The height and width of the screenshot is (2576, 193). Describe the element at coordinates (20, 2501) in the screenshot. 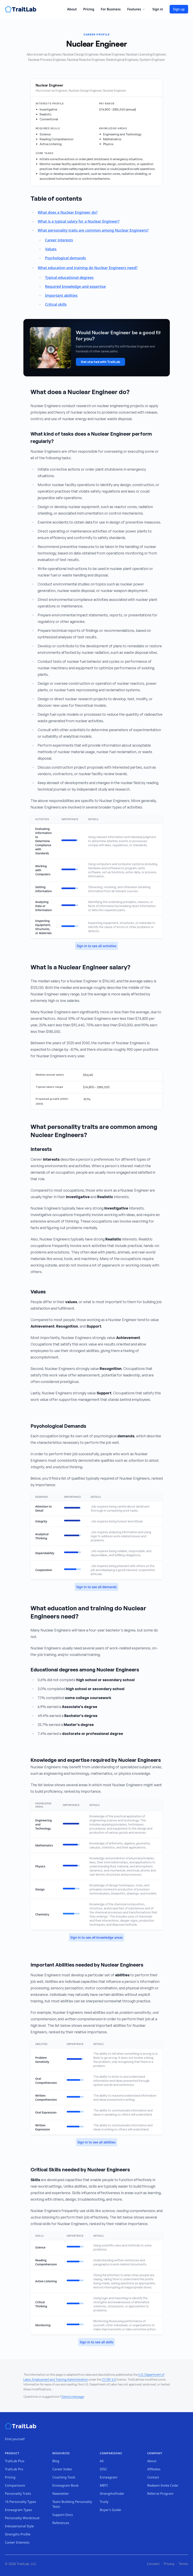

I see `16 Personality Types` at that location.